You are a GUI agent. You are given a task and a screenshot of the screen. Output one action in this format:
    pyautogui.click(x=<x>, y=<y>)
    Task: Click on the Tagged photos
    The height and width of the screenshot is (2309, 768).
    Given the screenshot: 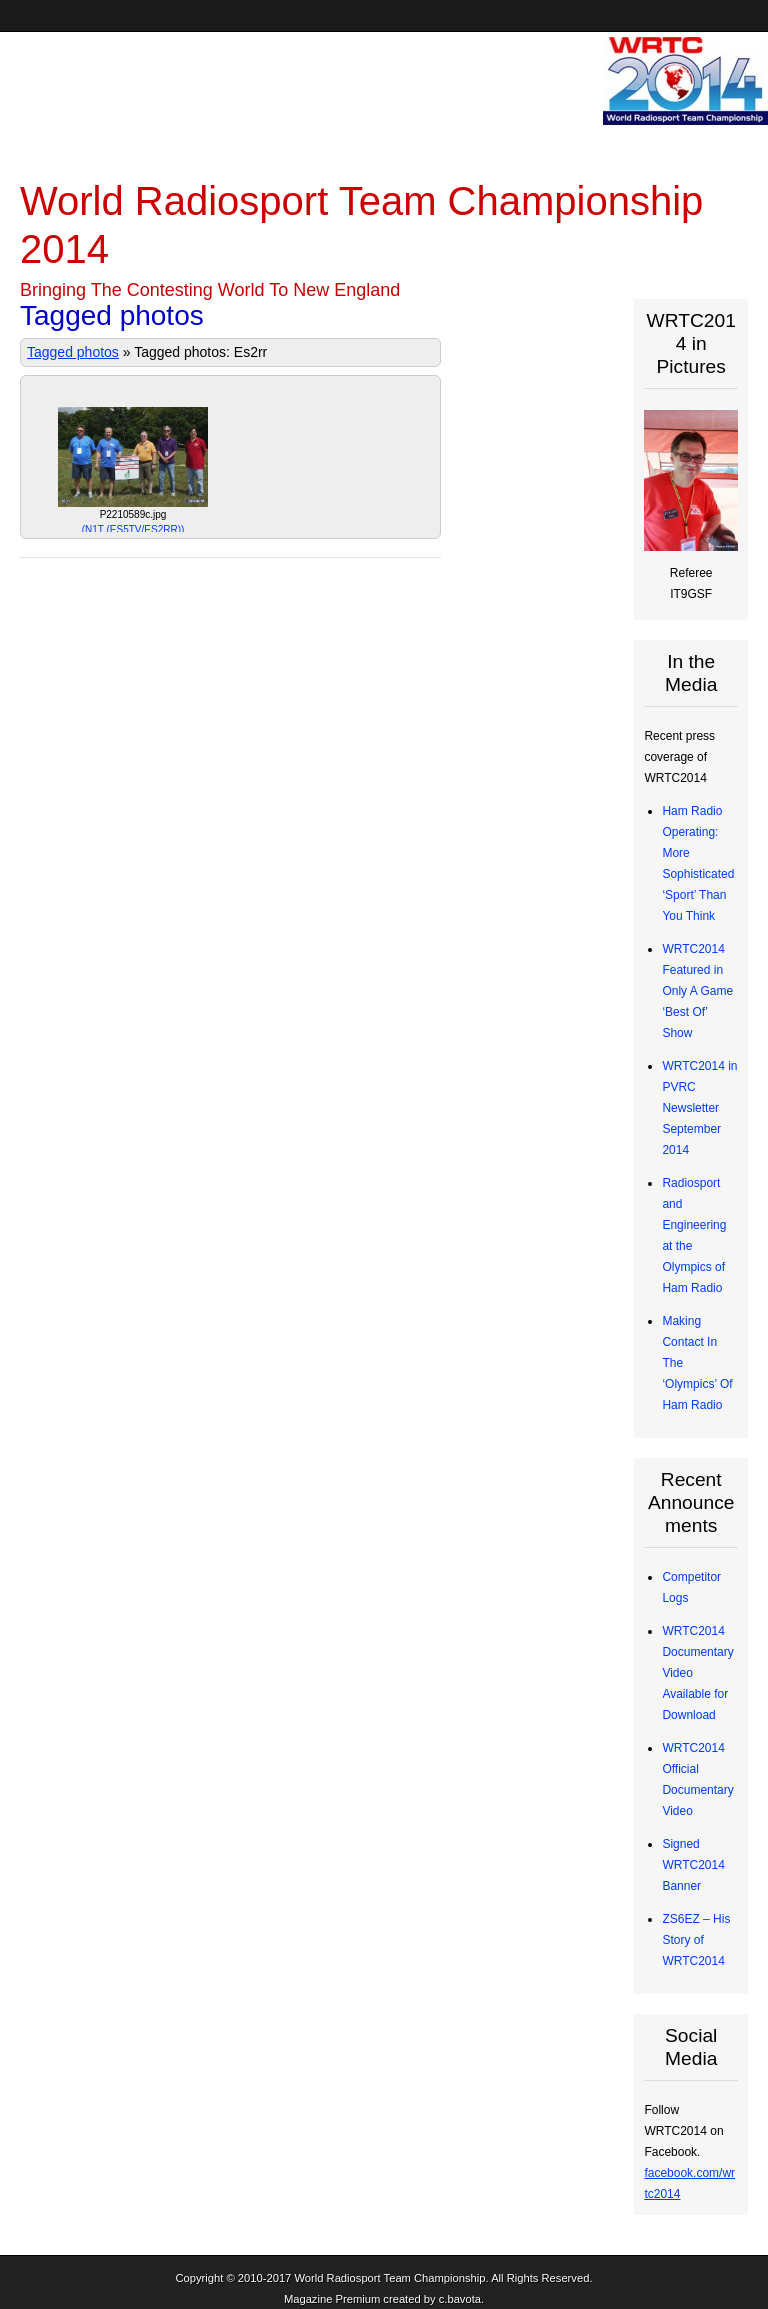 What is the action you would take?
    pyautogui.click(x=73, y=352)
    